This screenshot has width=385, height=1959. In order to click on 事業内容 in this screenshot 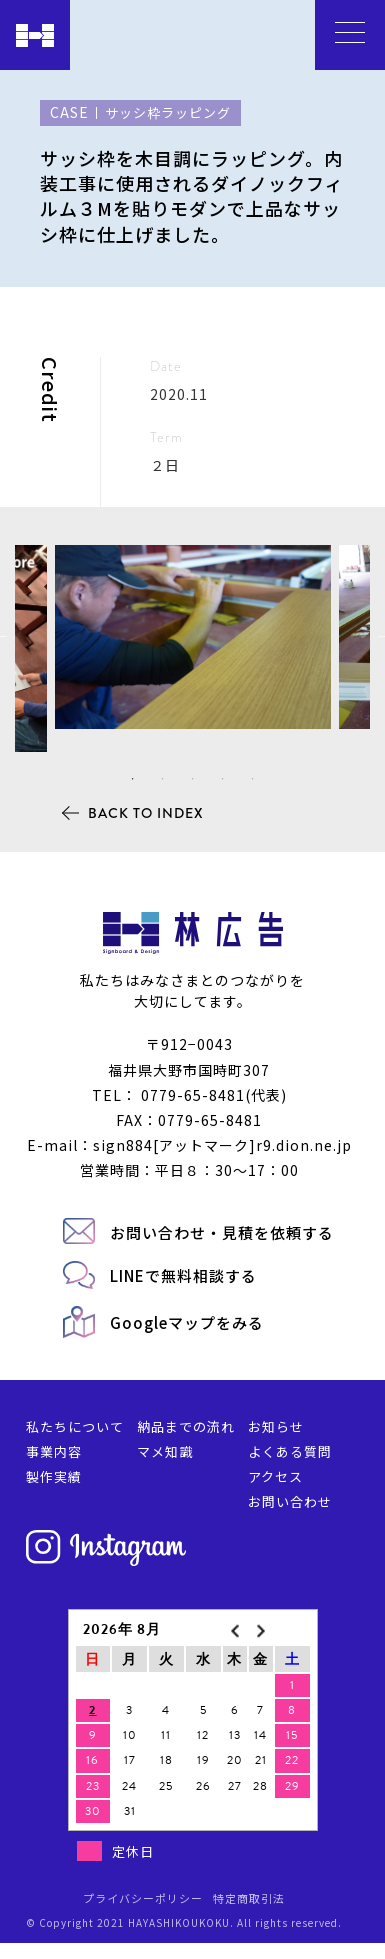, I will do `click(54, 1451)`.